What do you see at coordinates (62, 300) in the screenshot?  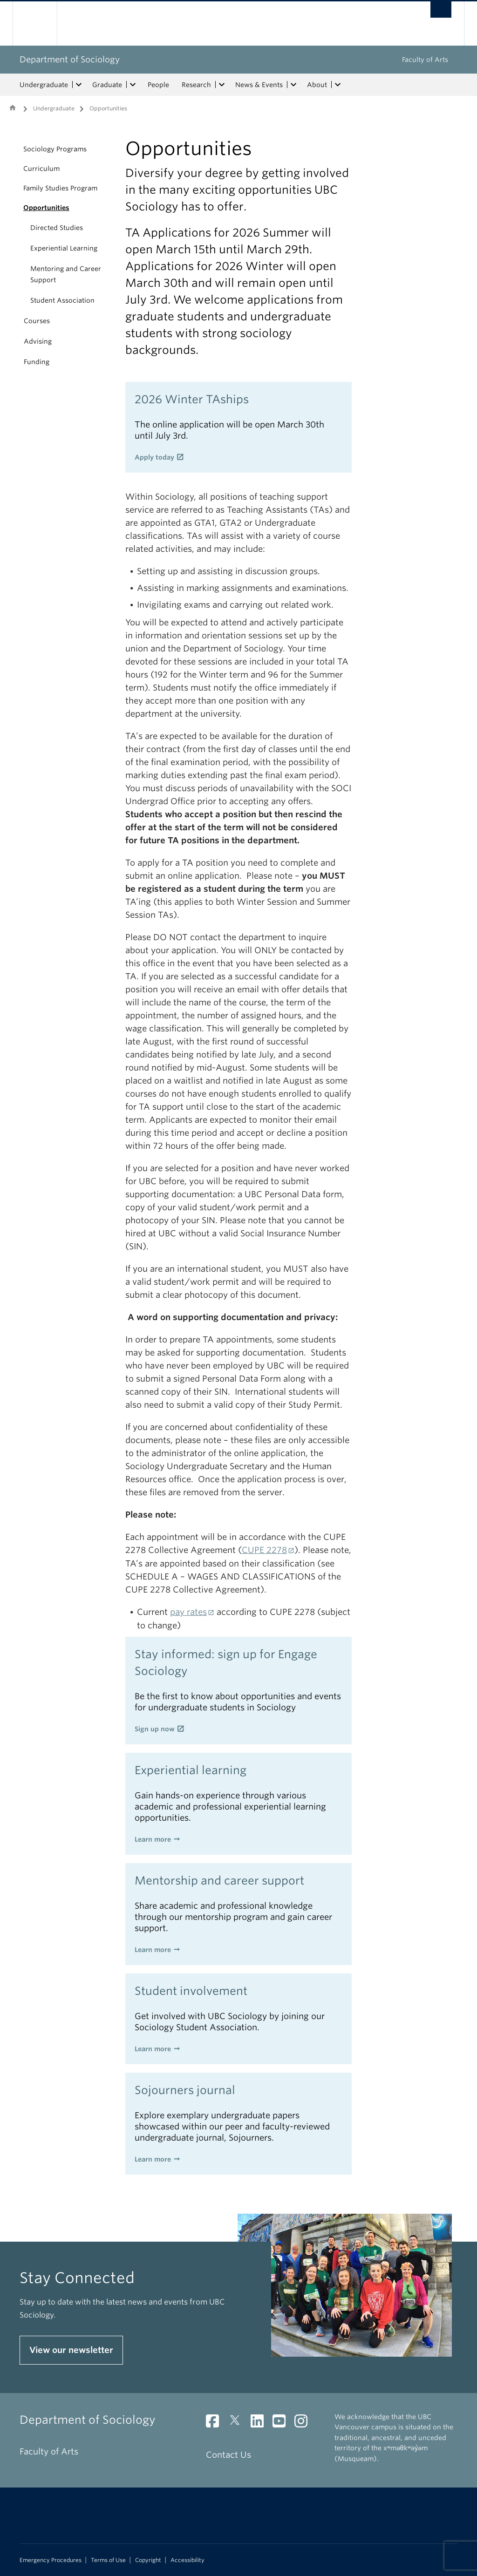 I see `Student Association` at bounding box center [62, 300].